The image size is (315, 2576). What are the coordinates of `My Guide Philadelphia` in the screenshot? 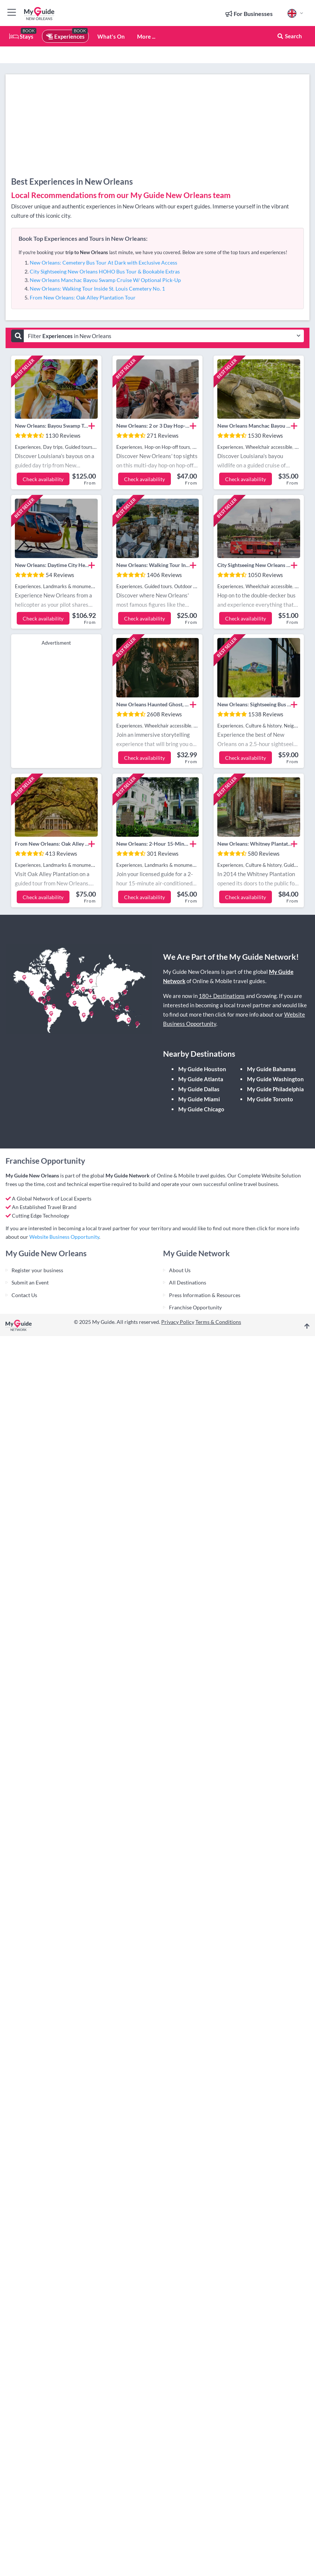 It's located at (275, 1089).